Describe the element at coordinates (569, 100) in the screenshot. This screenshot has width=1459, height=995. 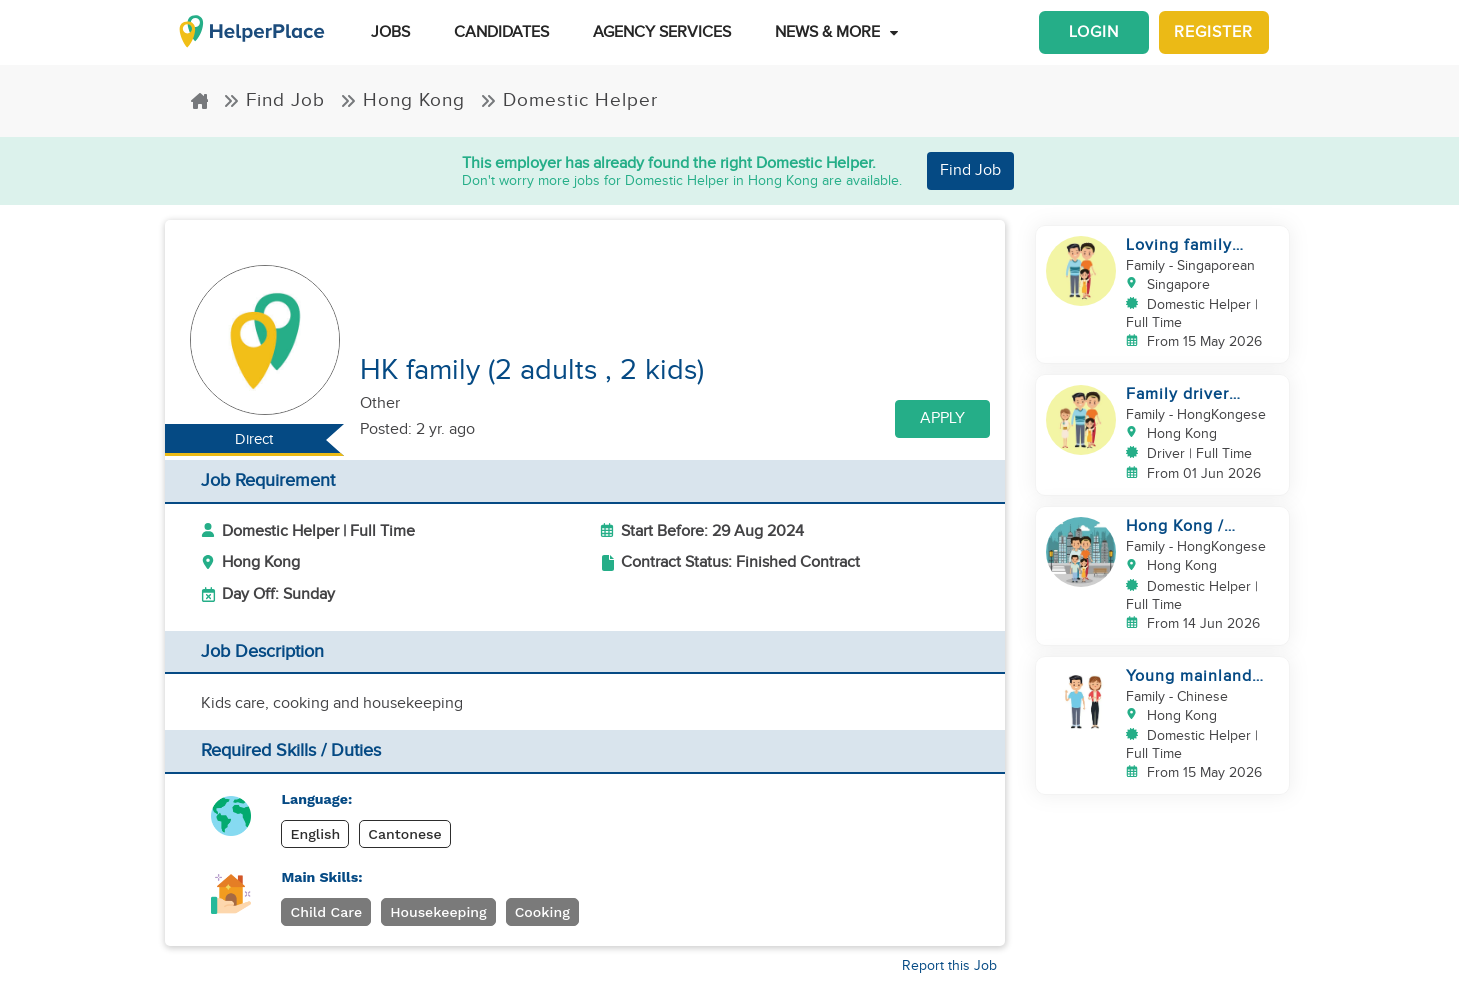
I see `Domestic Helper` at that location.